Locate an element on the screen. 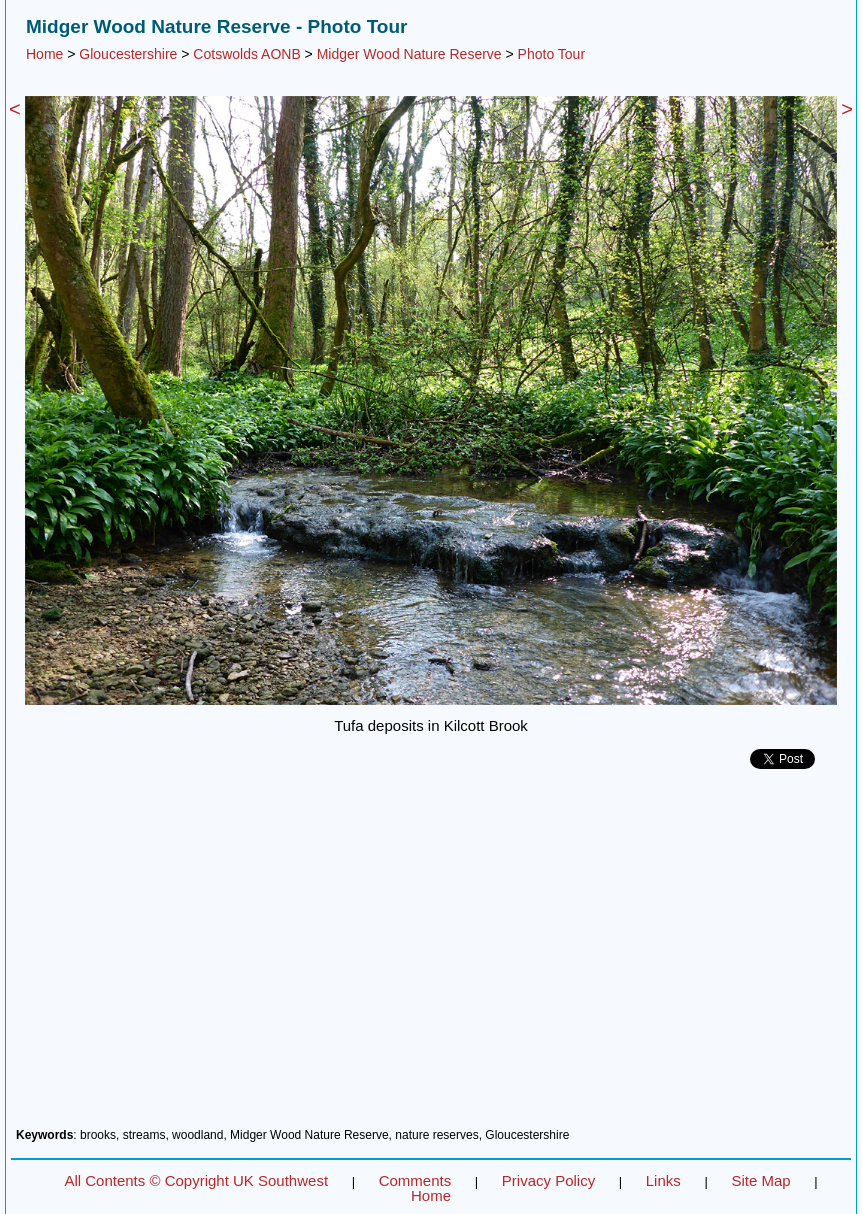  Gloucestershire is located at coordinates (128, 54).